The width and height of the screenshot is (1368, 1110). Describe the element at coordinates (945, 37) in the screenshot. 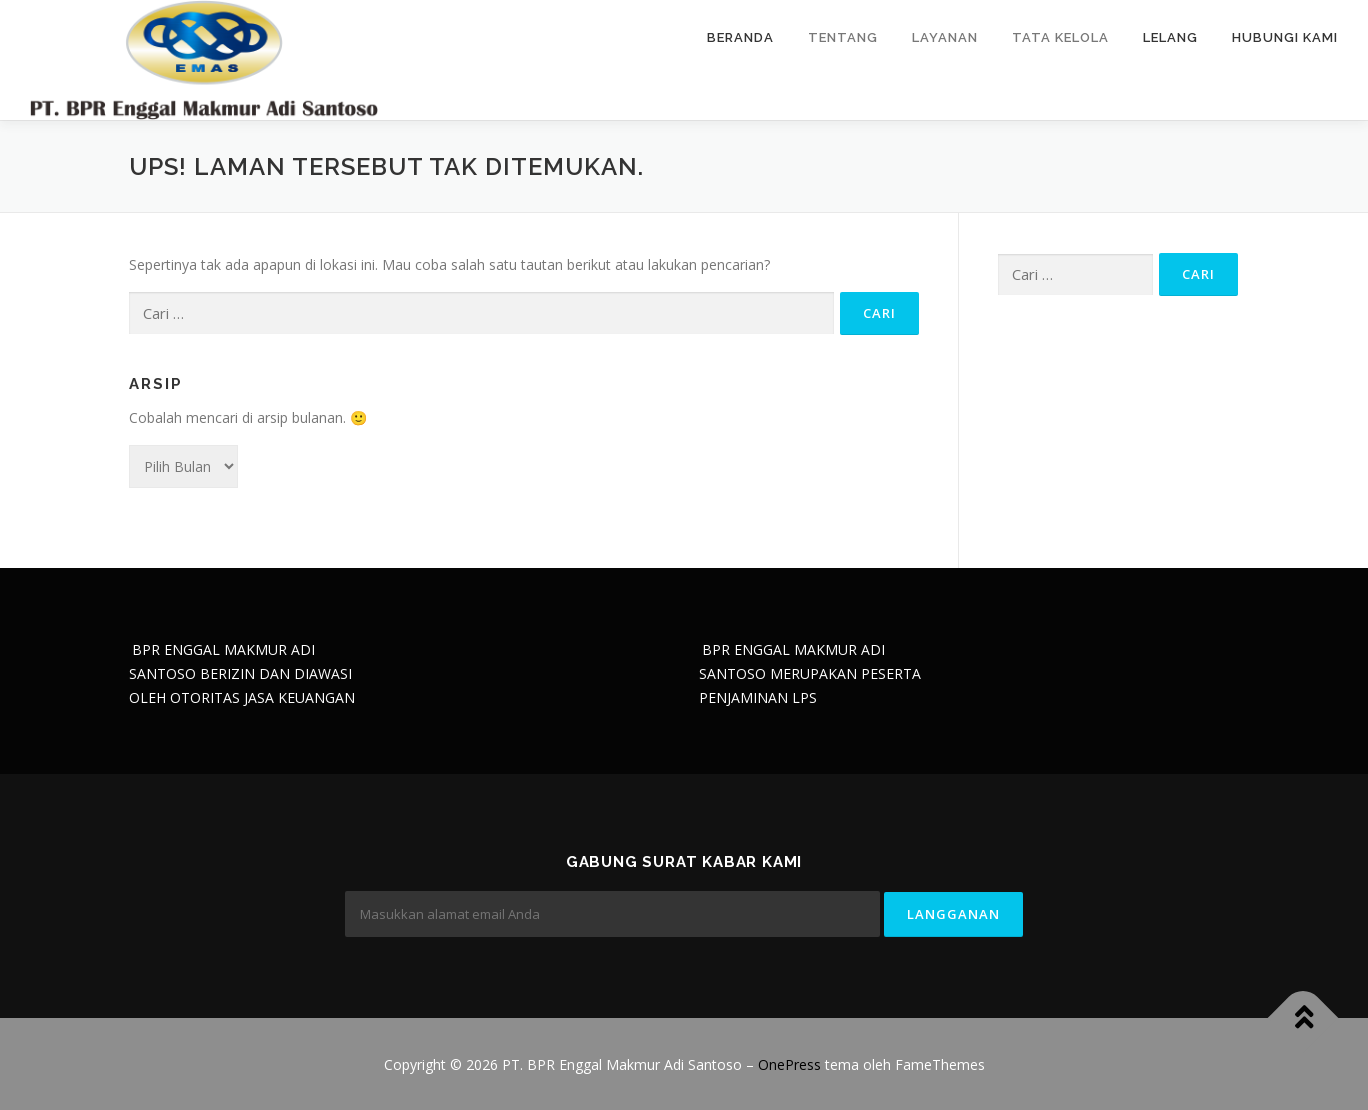

I see `Layanan` at that location.